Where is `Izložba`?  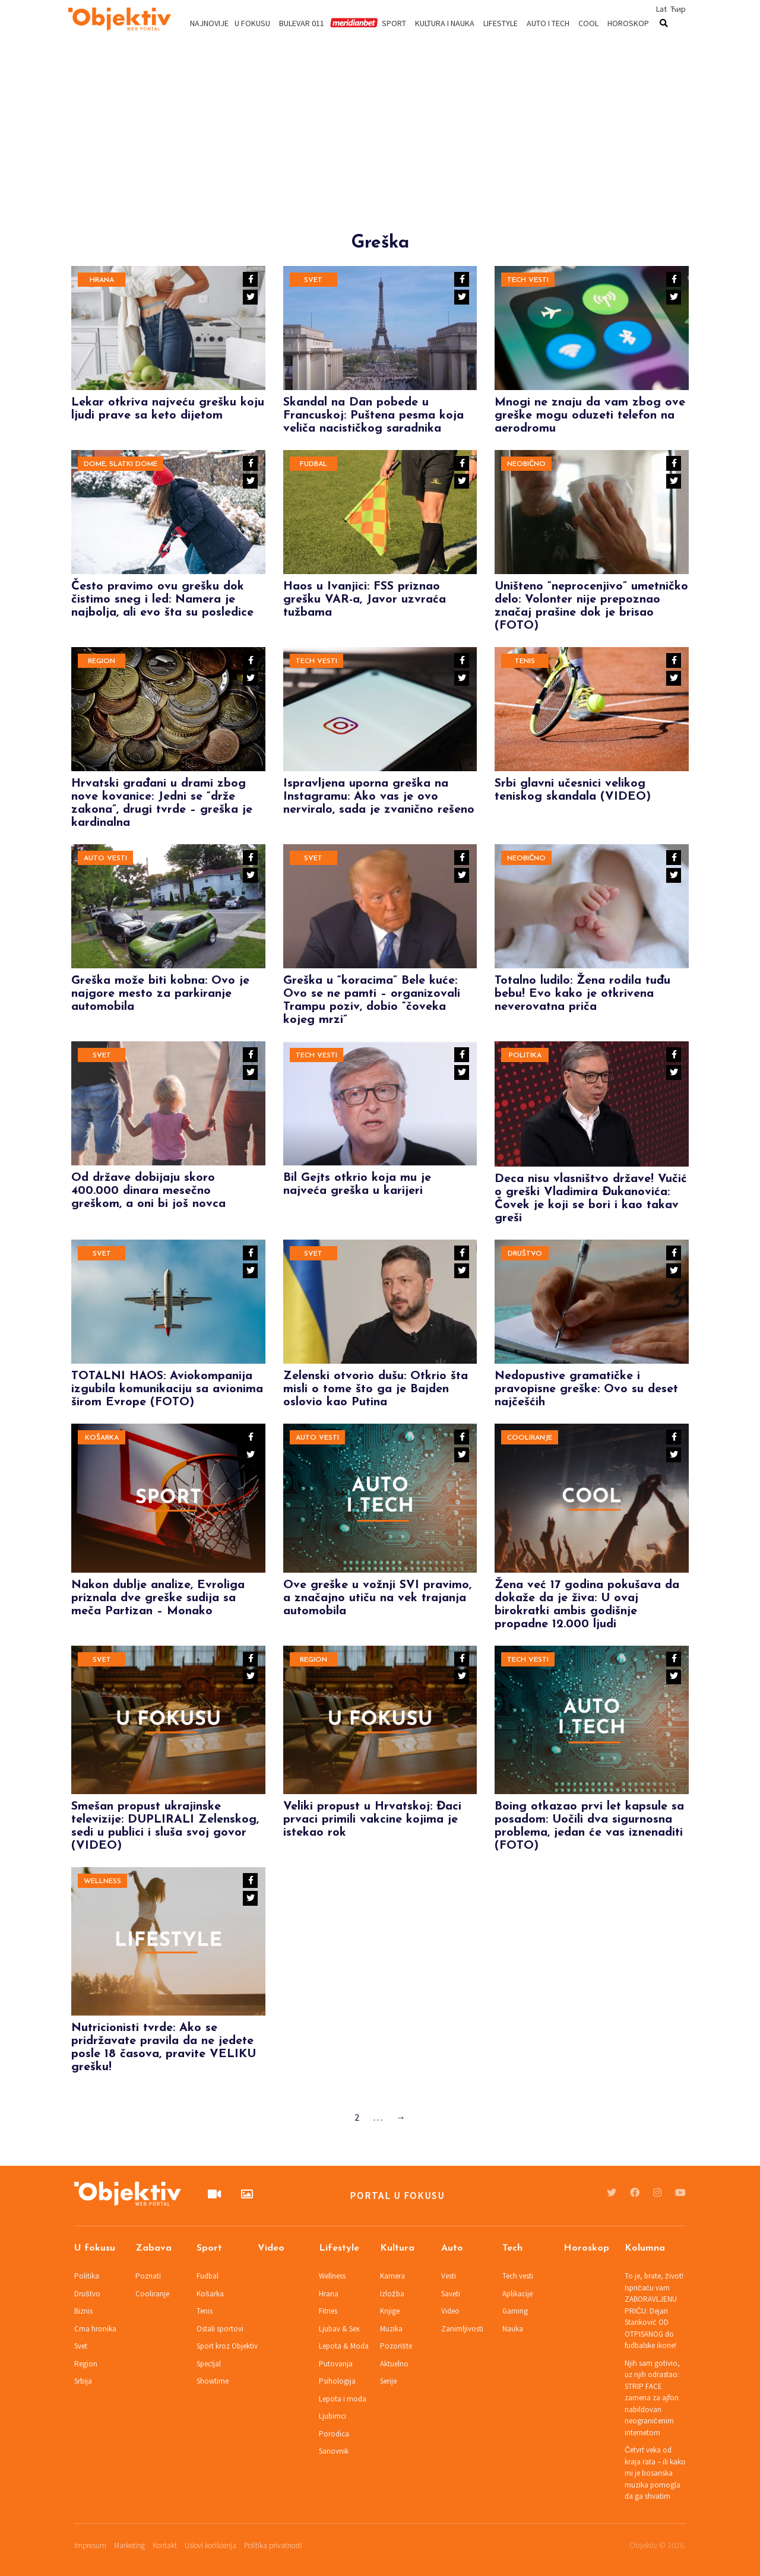 Izložba is located at coordinates (392, 2294).